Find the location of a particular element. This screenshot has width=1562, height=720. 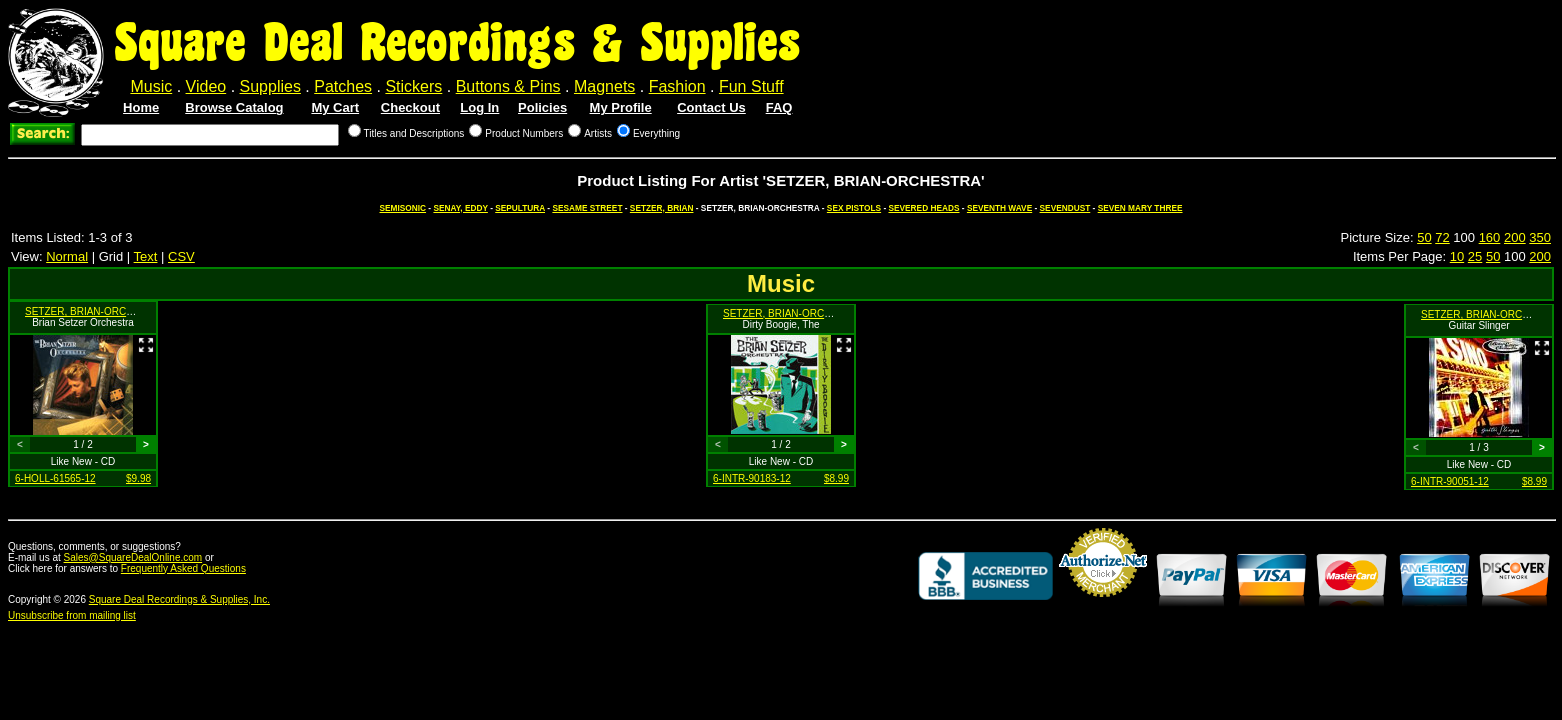

Magnets is located at coordinates (604, 86).